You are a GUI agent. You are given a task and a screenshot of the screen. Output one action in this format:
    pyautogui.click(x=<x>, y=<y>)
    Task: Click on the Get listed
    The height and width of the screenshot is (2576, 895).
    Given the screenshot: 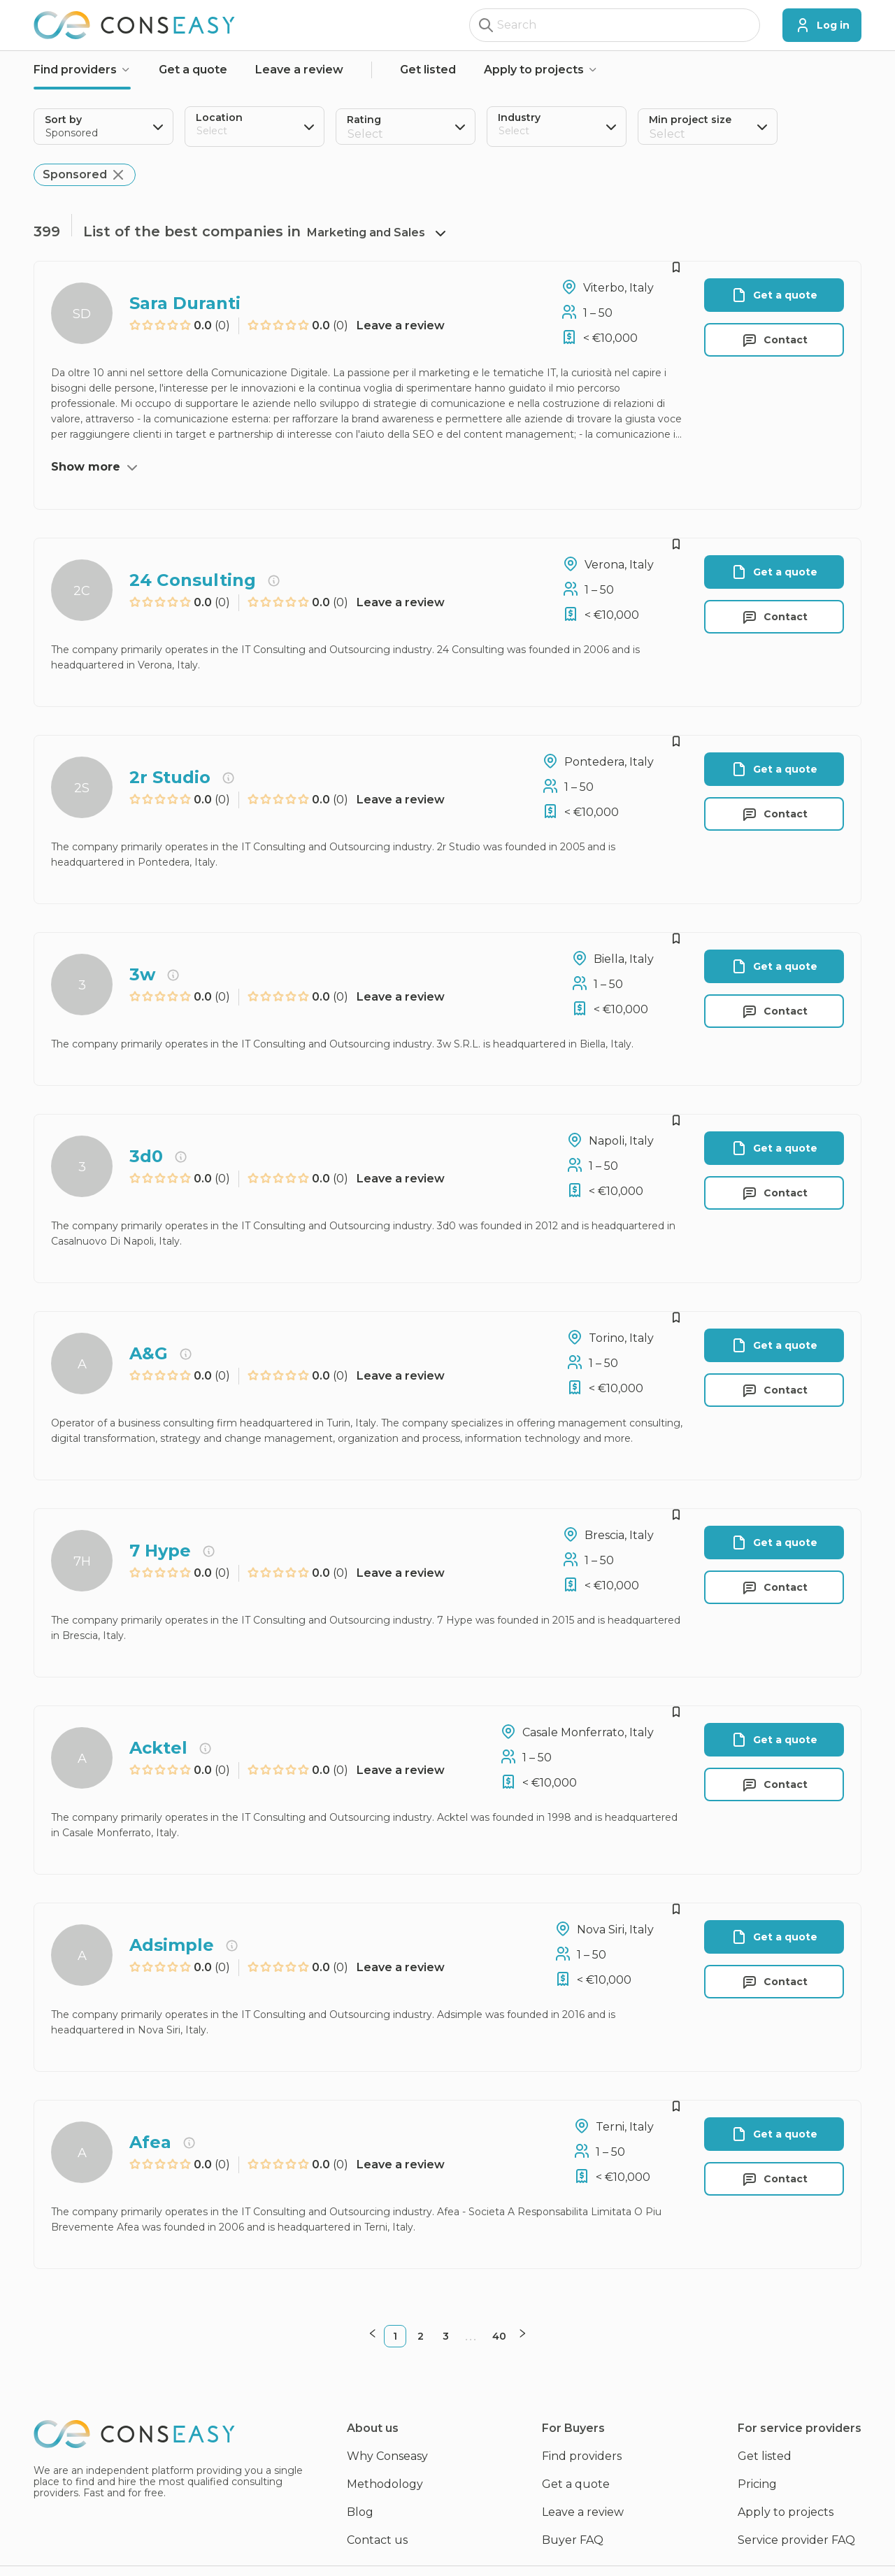 What is the action you would take?
    pyautogui.click(x=428, y=69)
    